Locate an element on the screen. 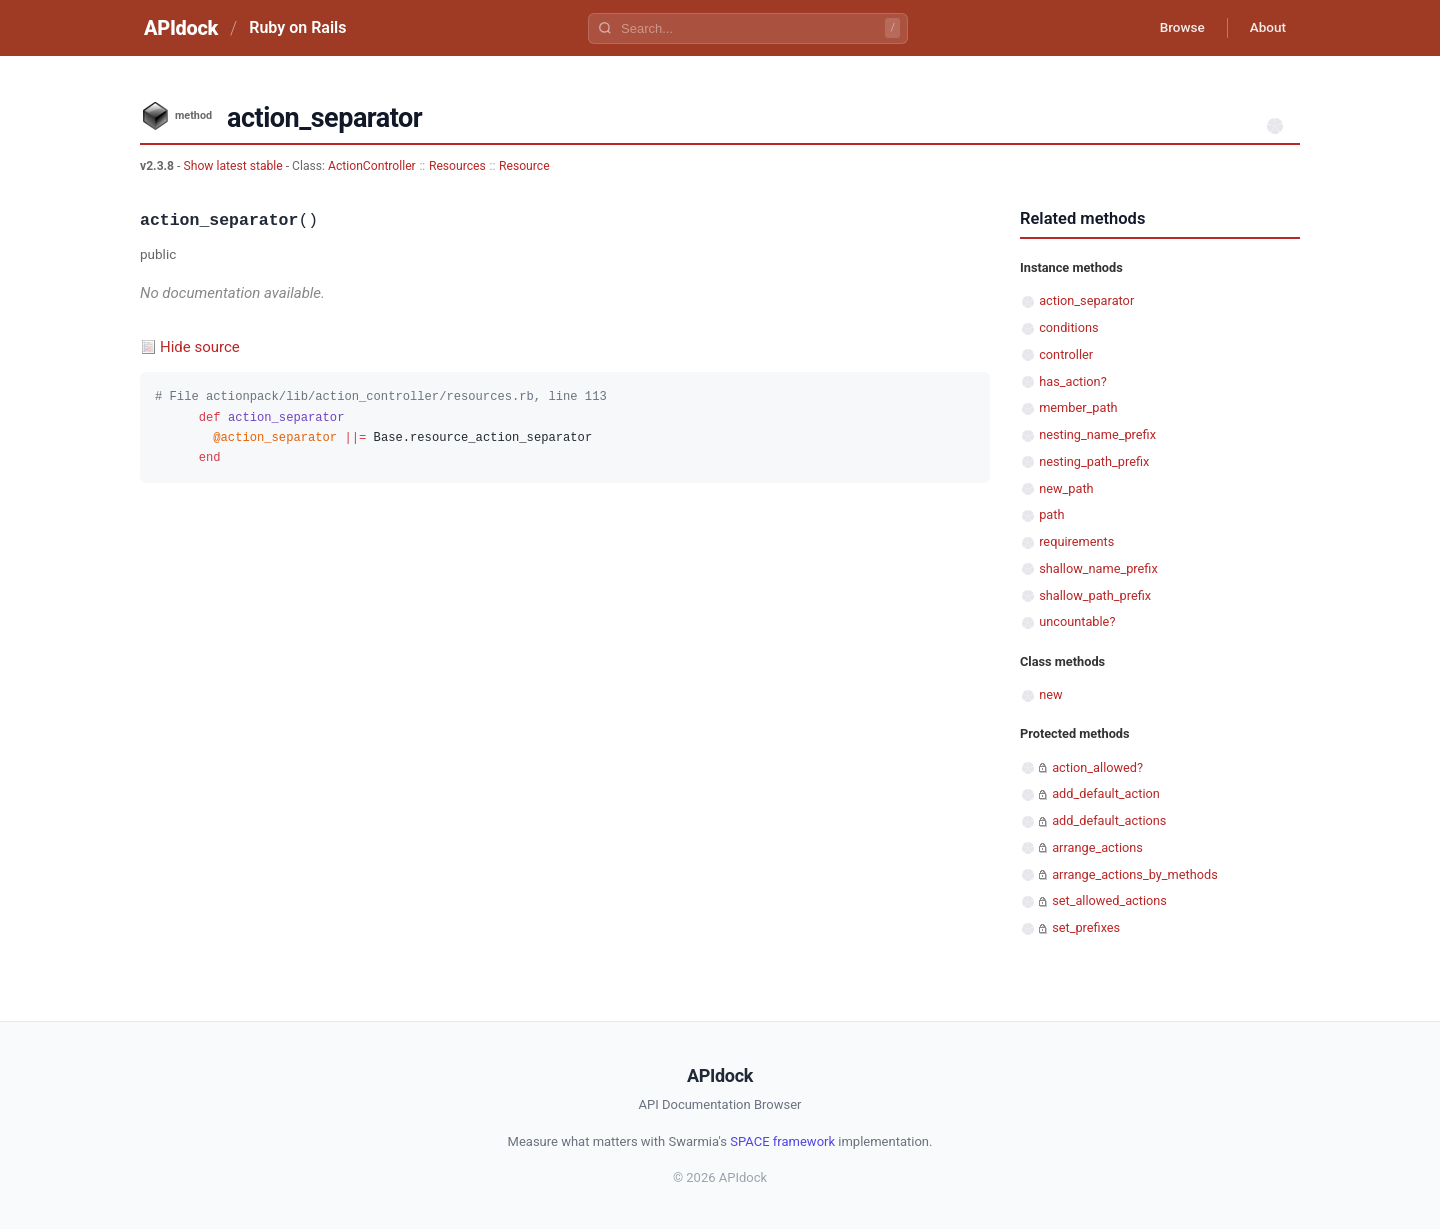  set_prefixes is located at coordinates (1086, 927).